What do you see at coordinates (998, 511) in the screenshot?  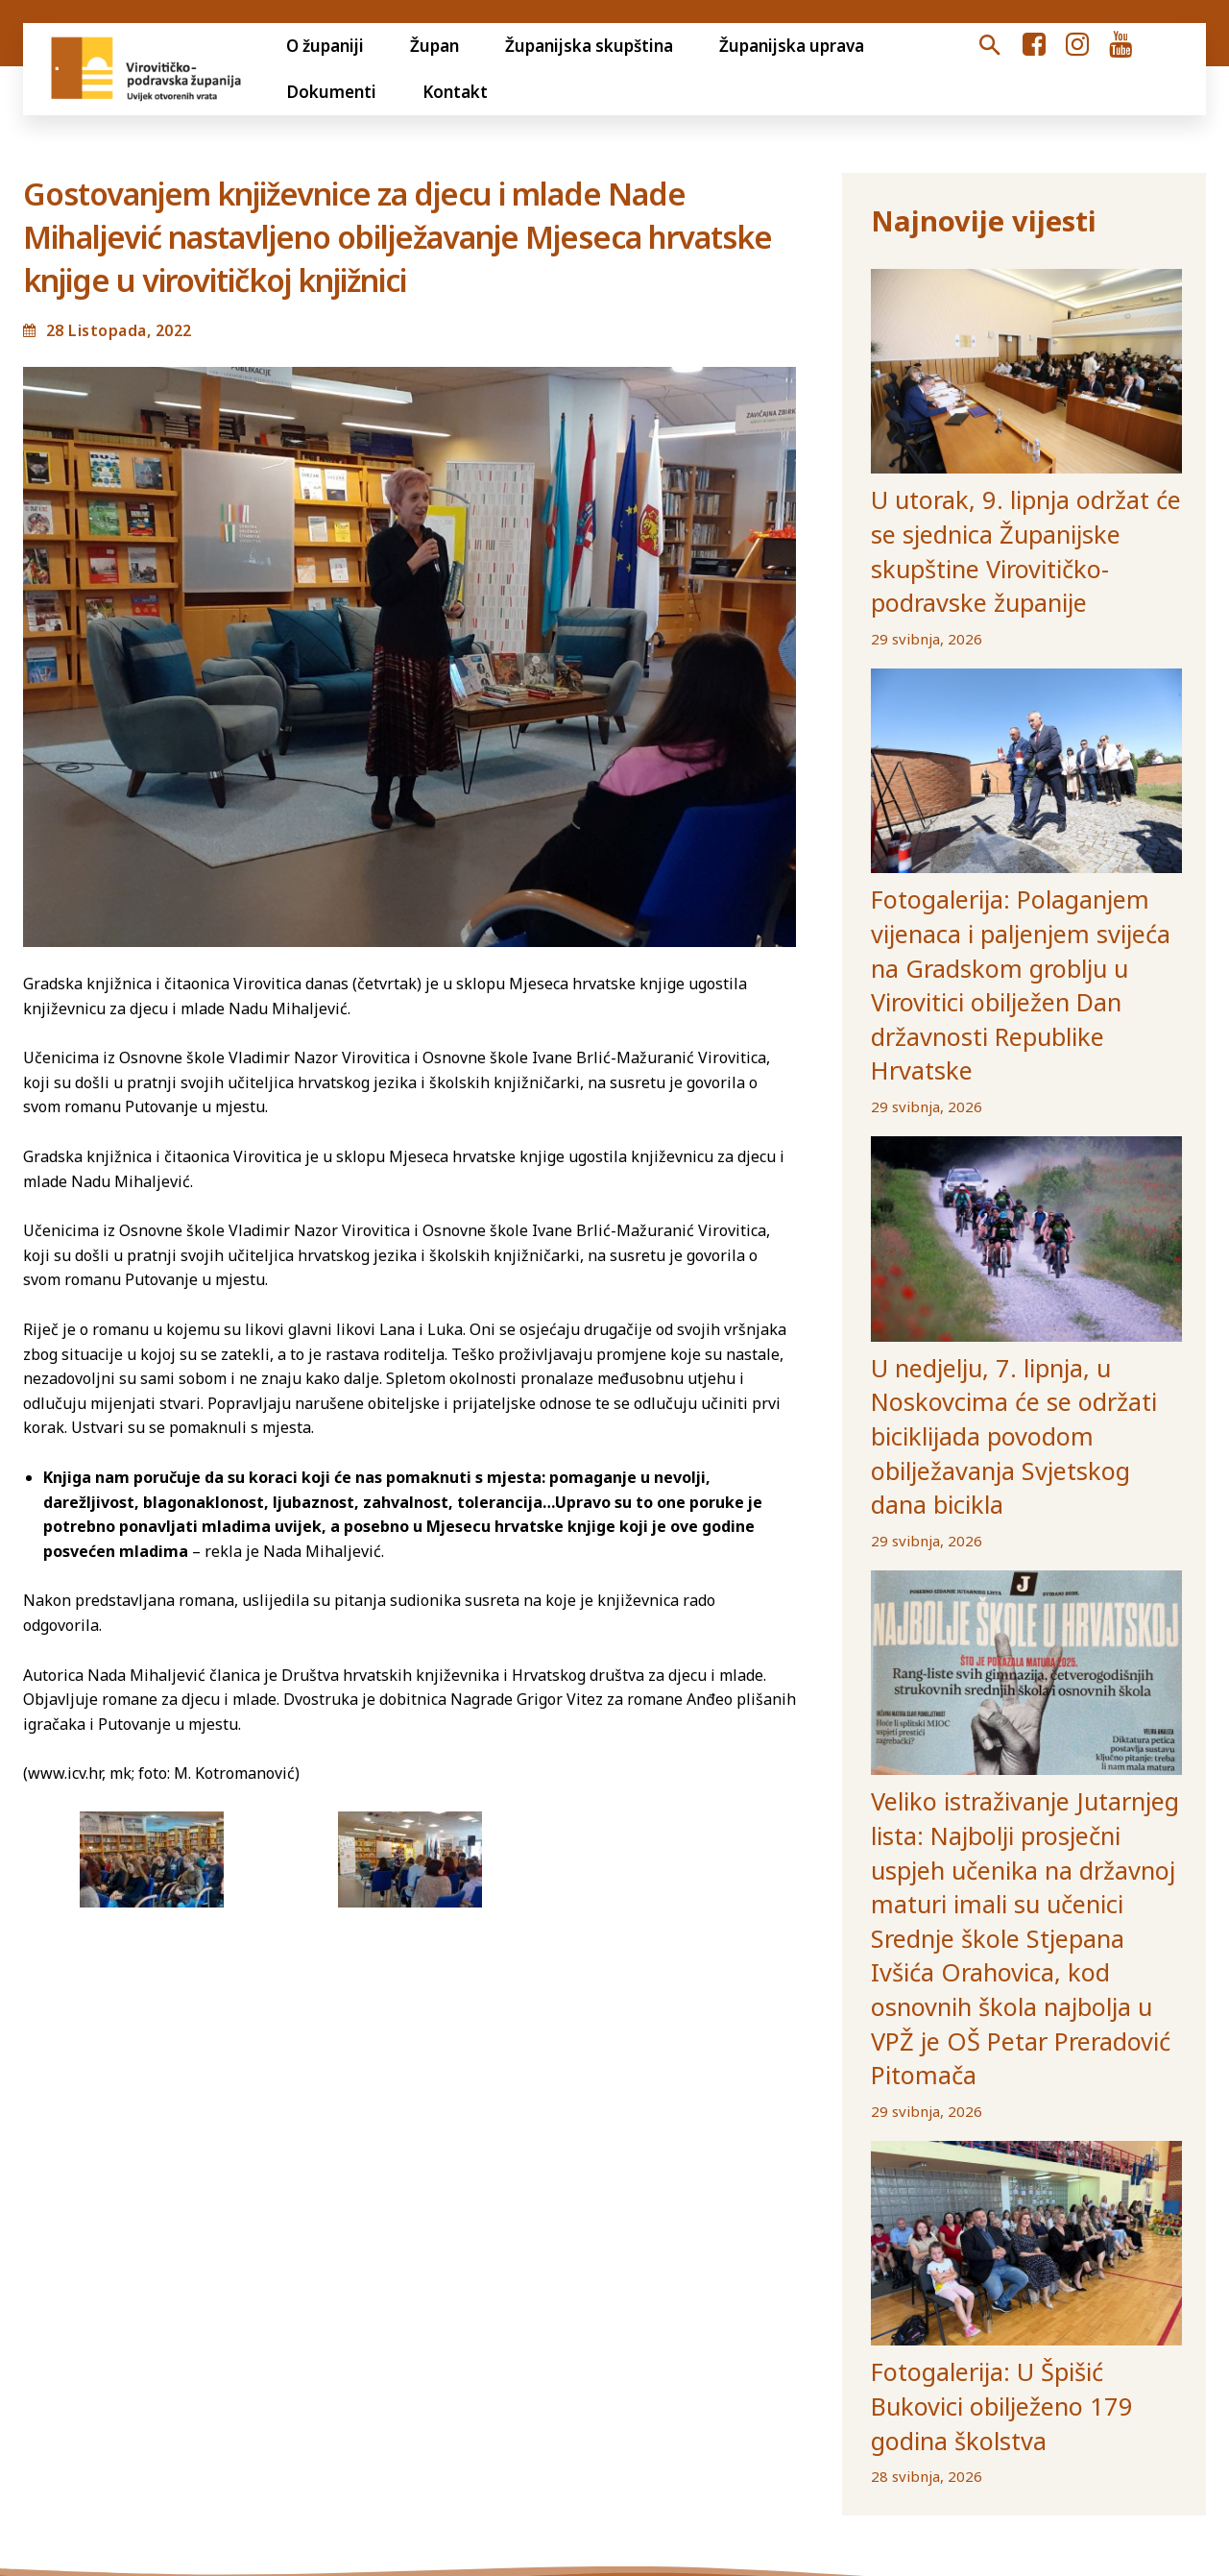 I see `U utorak, 9. lipnja održat će se sjednica Županijske skupštine Virovitičko-podravske županije` at bounding box center [998, 511].